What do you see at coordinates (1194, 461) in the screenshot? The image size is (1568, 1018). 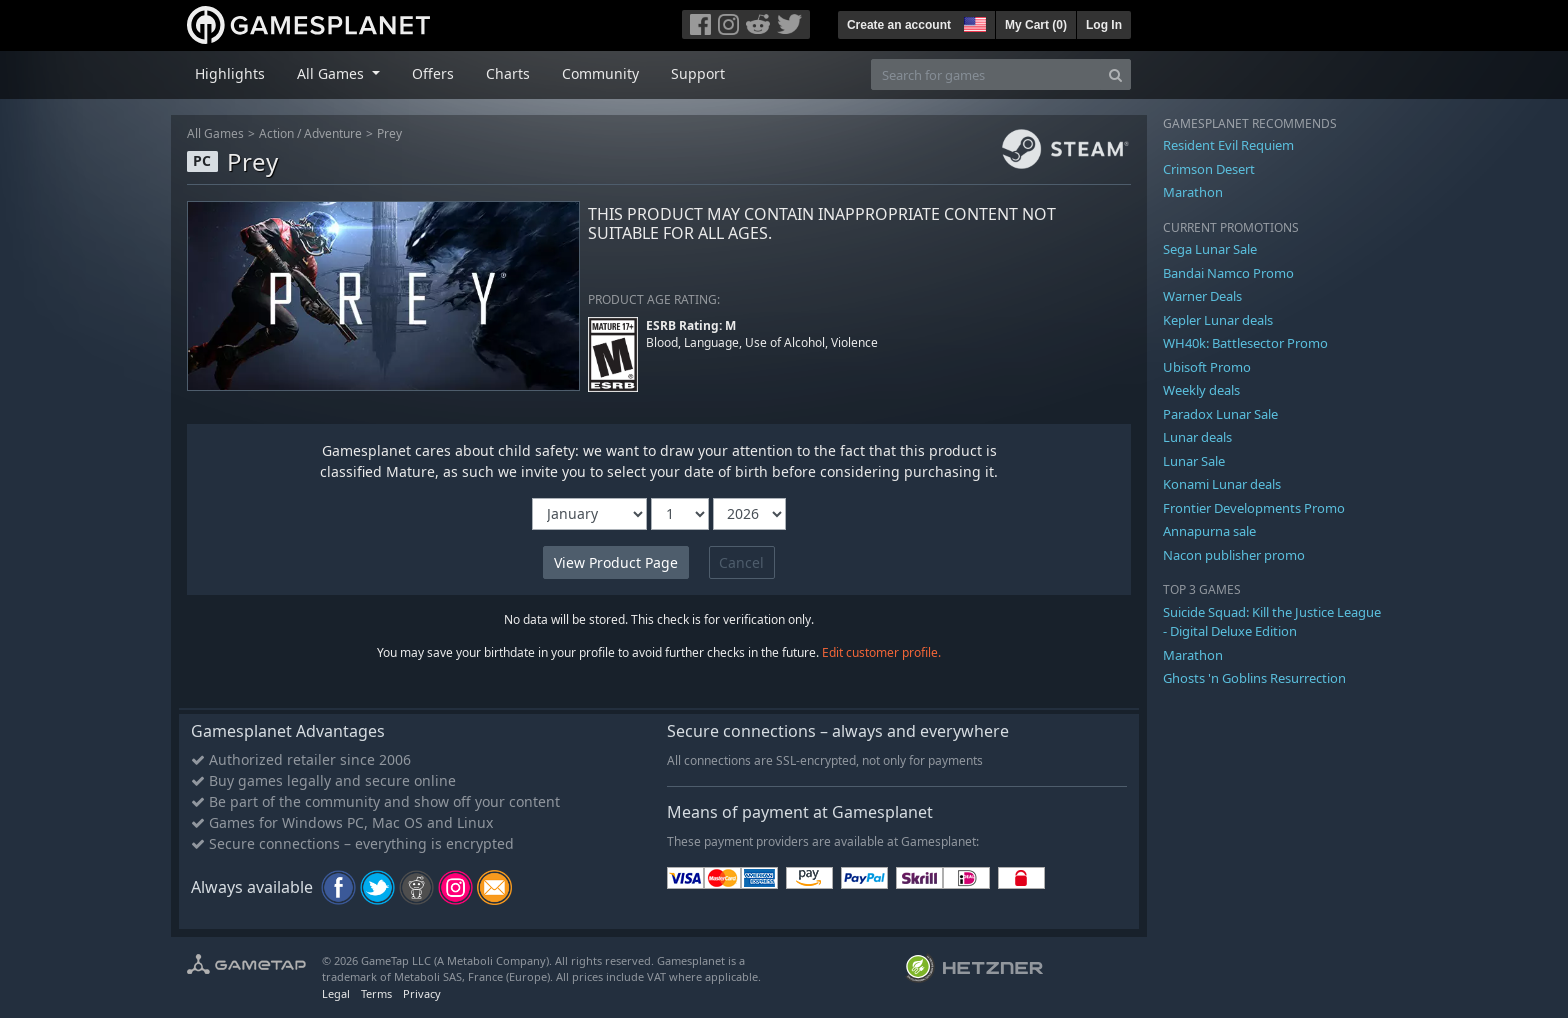 I see `Lunar Sale` at bounding box center [1194, 461].